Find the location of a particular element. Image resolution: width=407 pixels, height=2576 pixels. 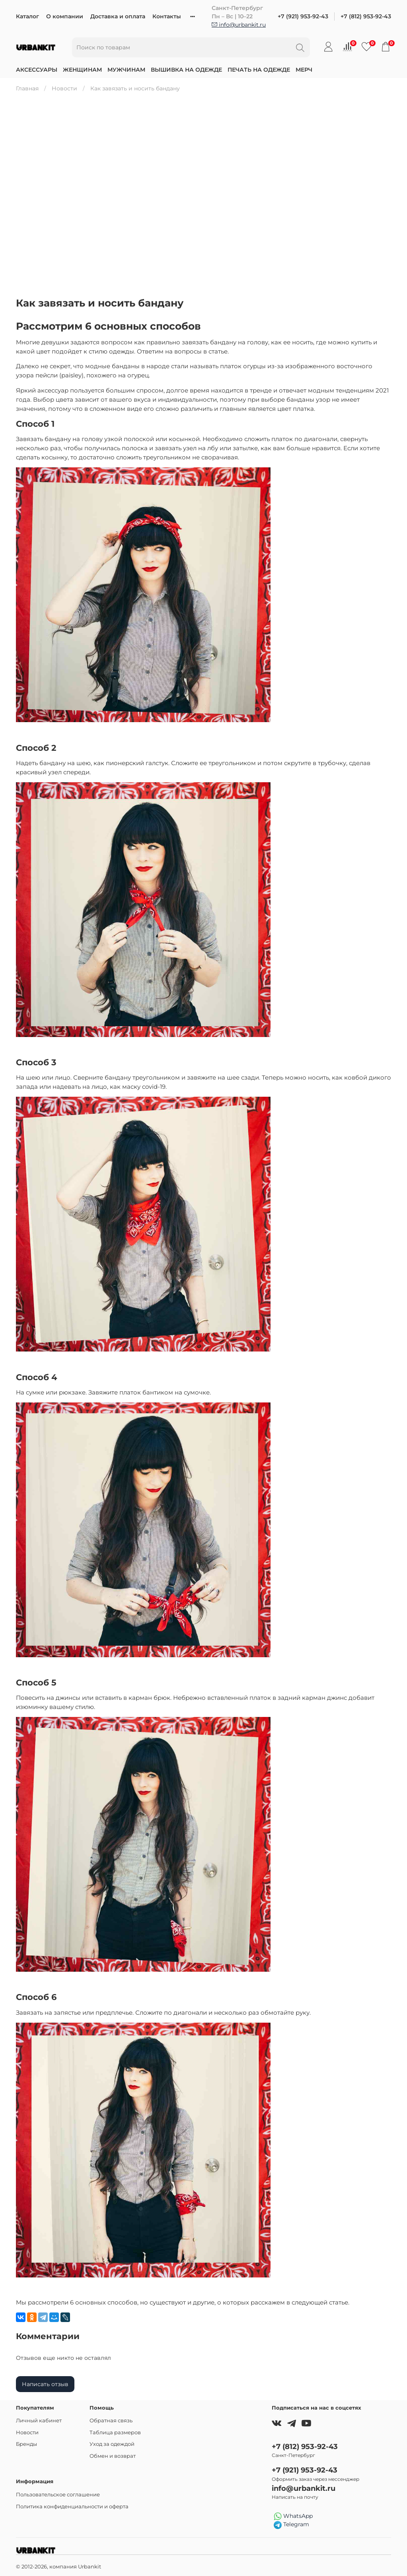

Бренды is located at coordinates (26, 2444).